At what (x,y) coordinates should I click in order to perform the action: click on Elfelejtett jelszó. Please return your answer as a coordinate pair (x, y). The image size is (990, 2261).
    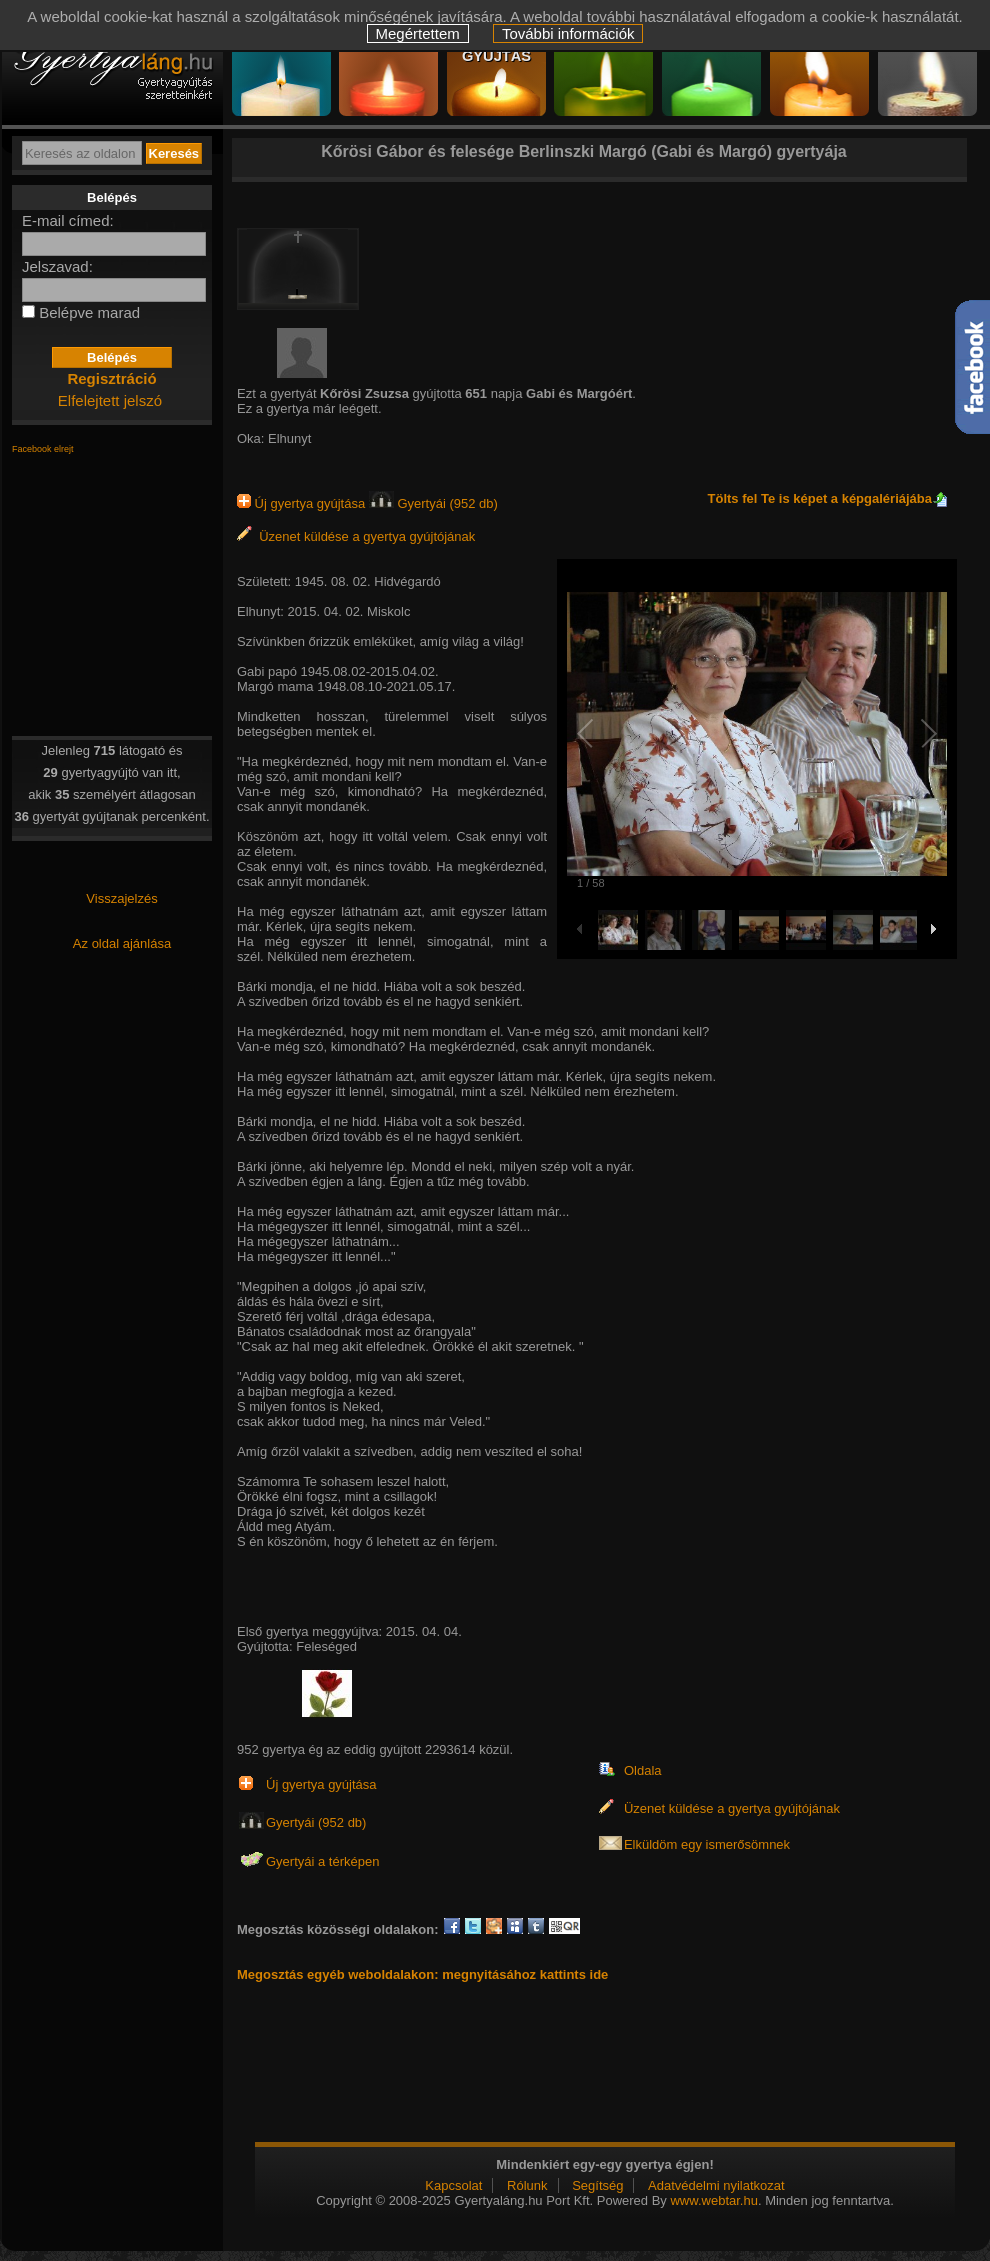
    Looking at the image, I should click on (110, 400).